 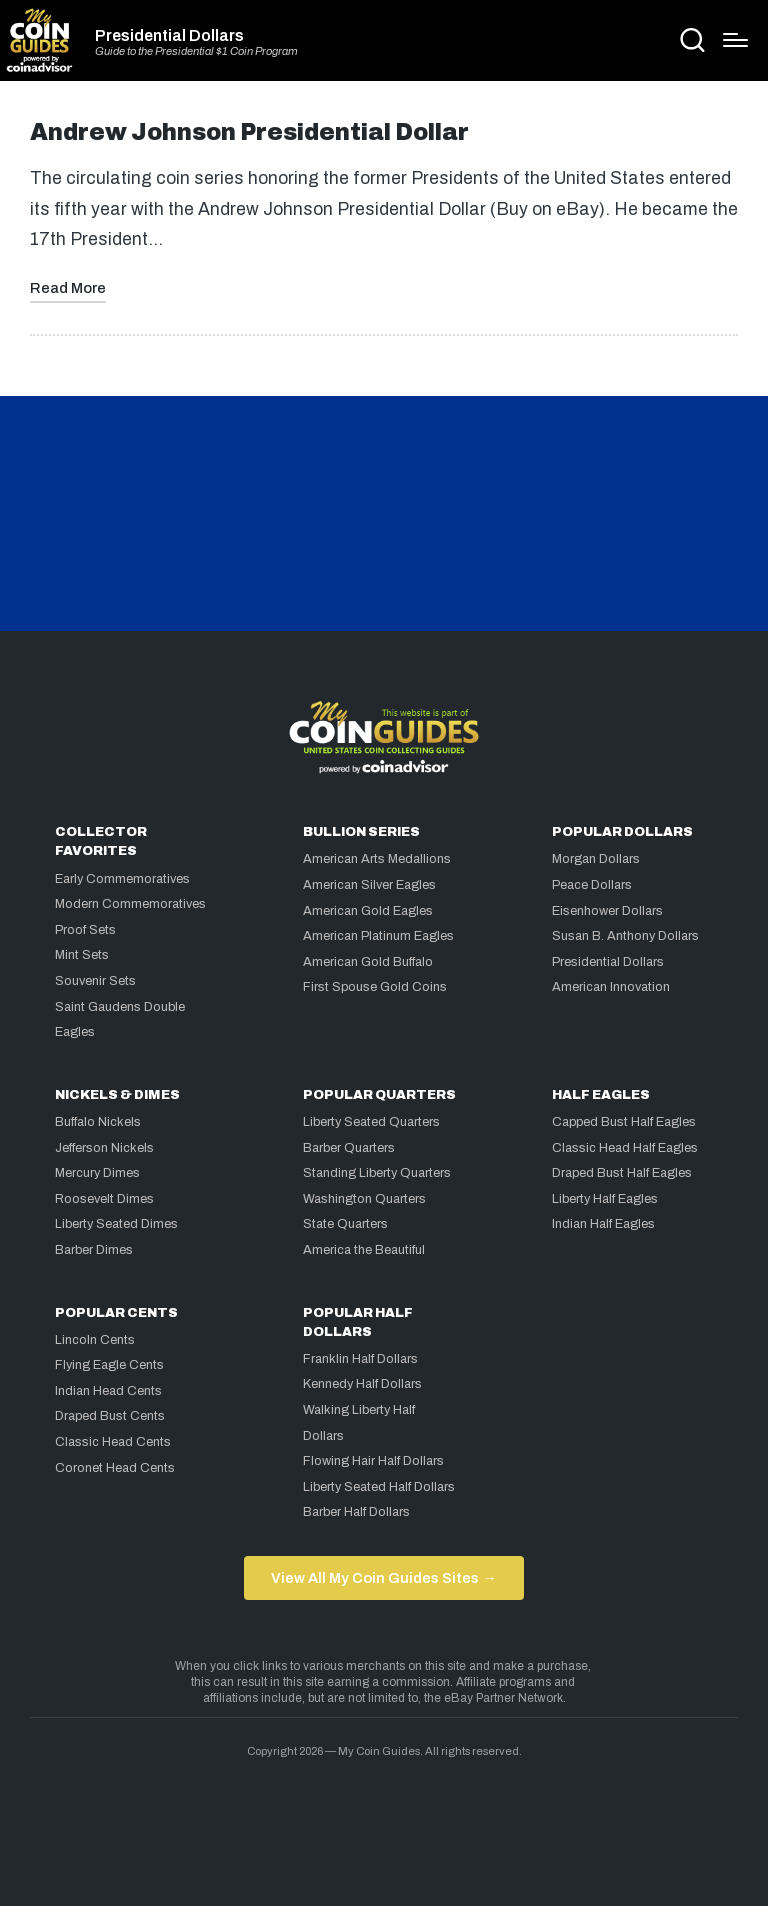 I want to click on Lincoln Cents, so click(x=95, y=1340).